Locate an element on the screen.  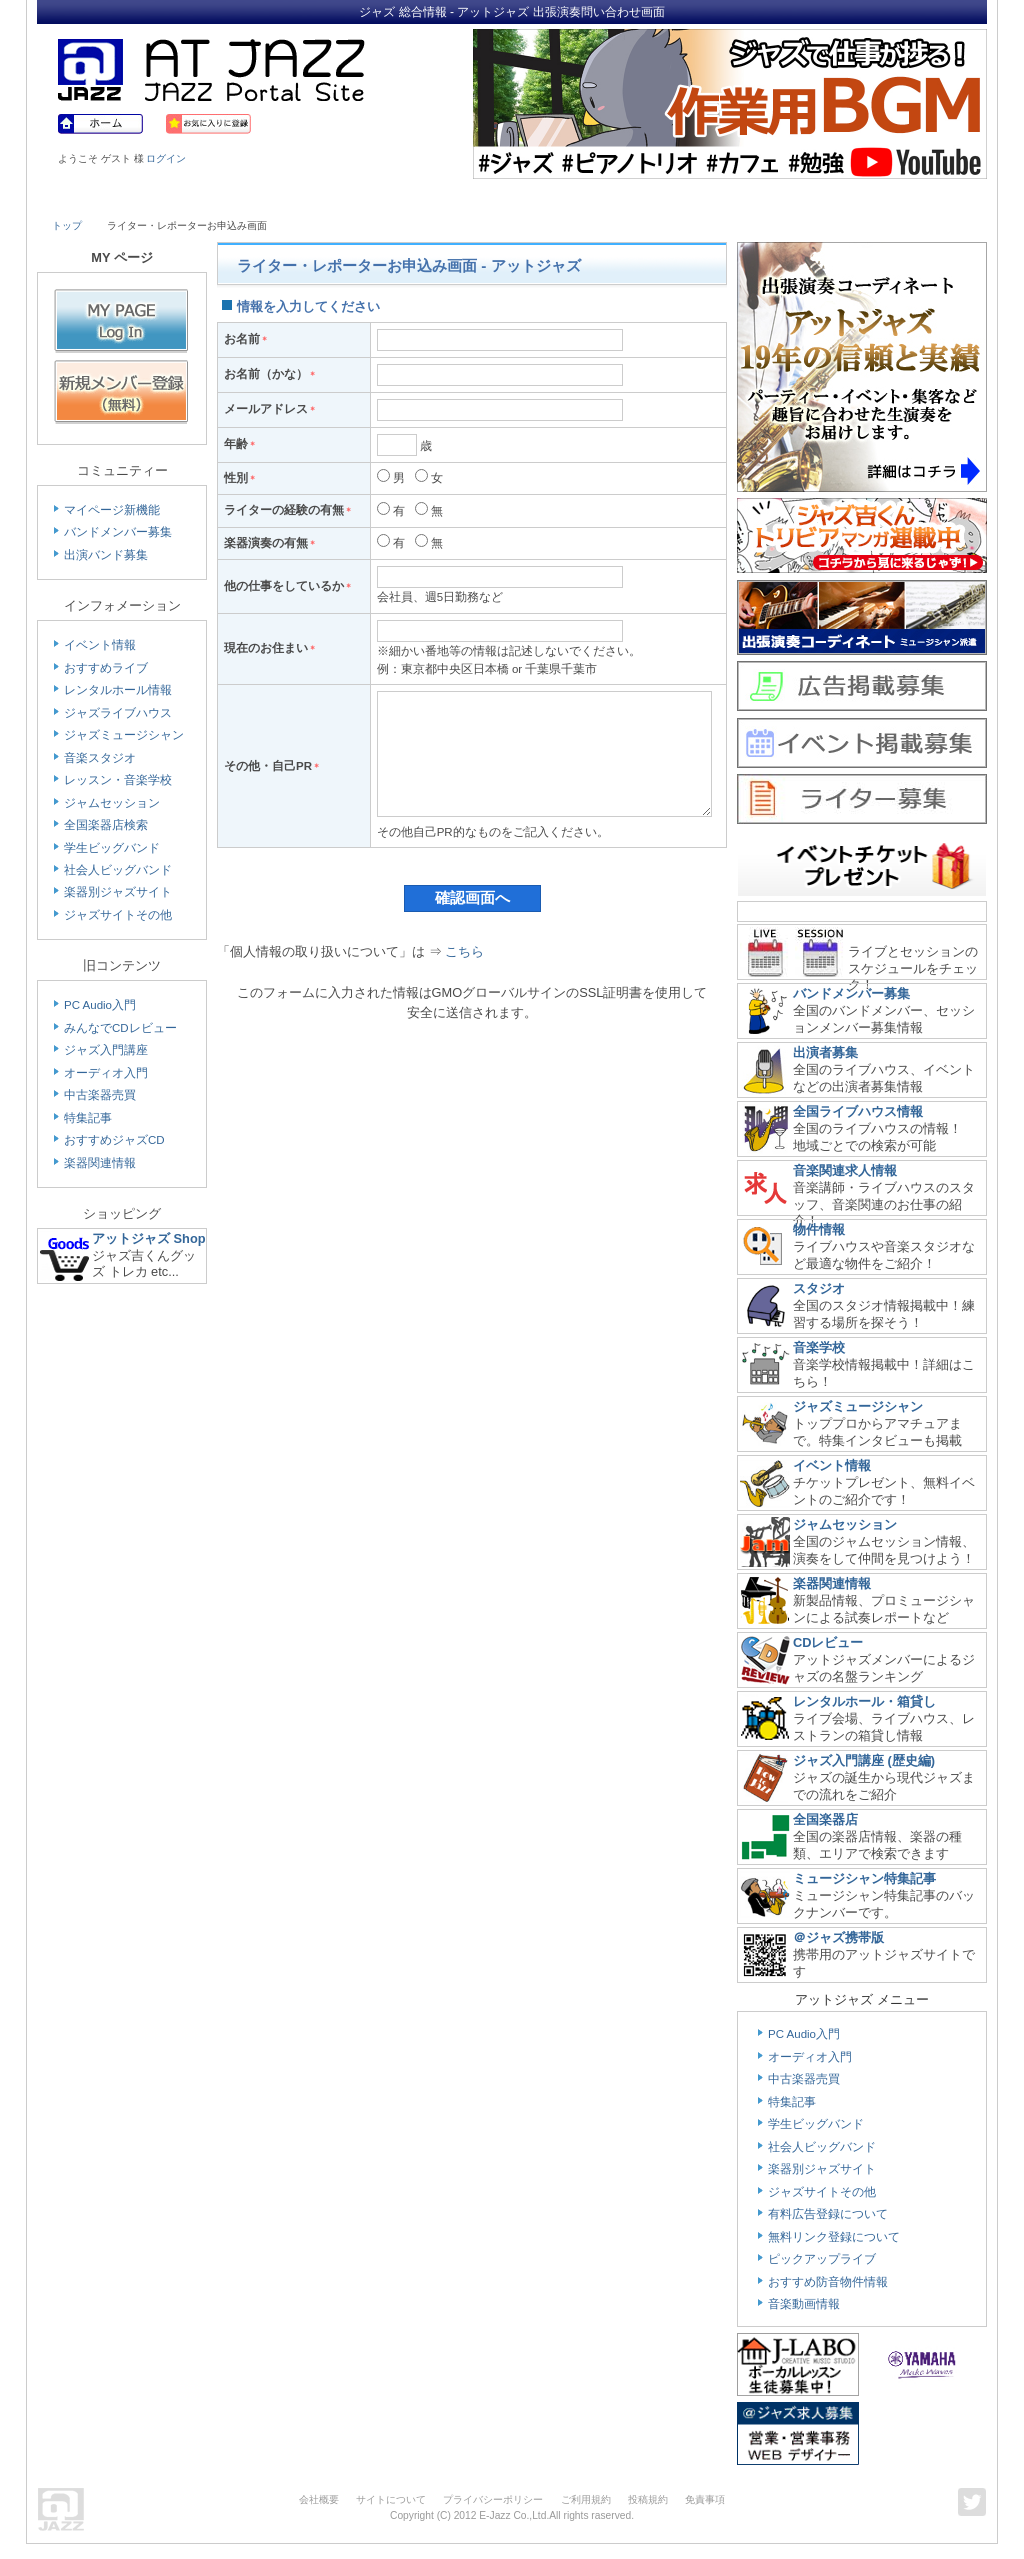
レッスン・音楽学校 is located at coordinates (118, 780).